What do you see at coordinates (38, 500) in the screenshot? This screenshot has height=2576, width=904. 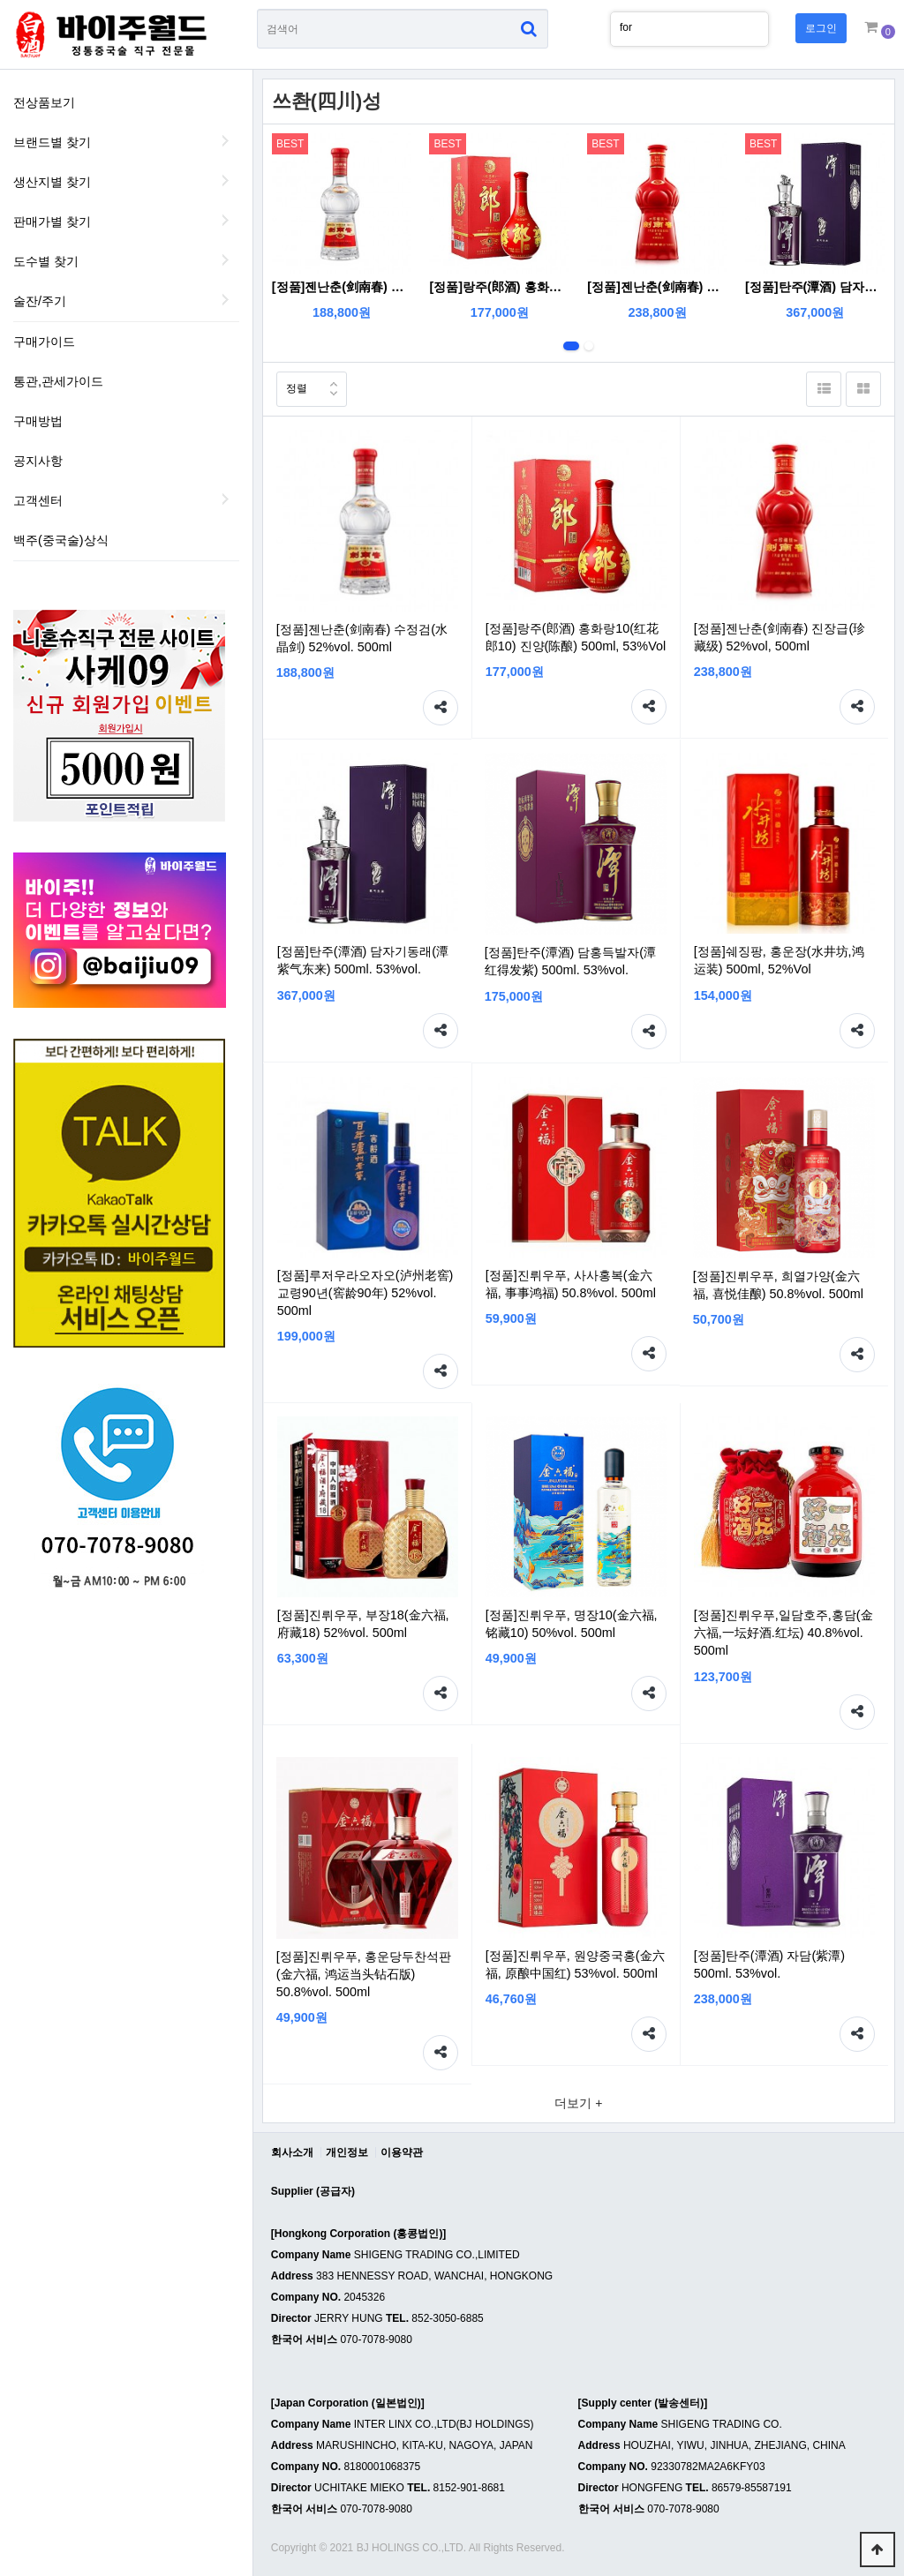 I see `고객센터` at bounding box center [38, 500].